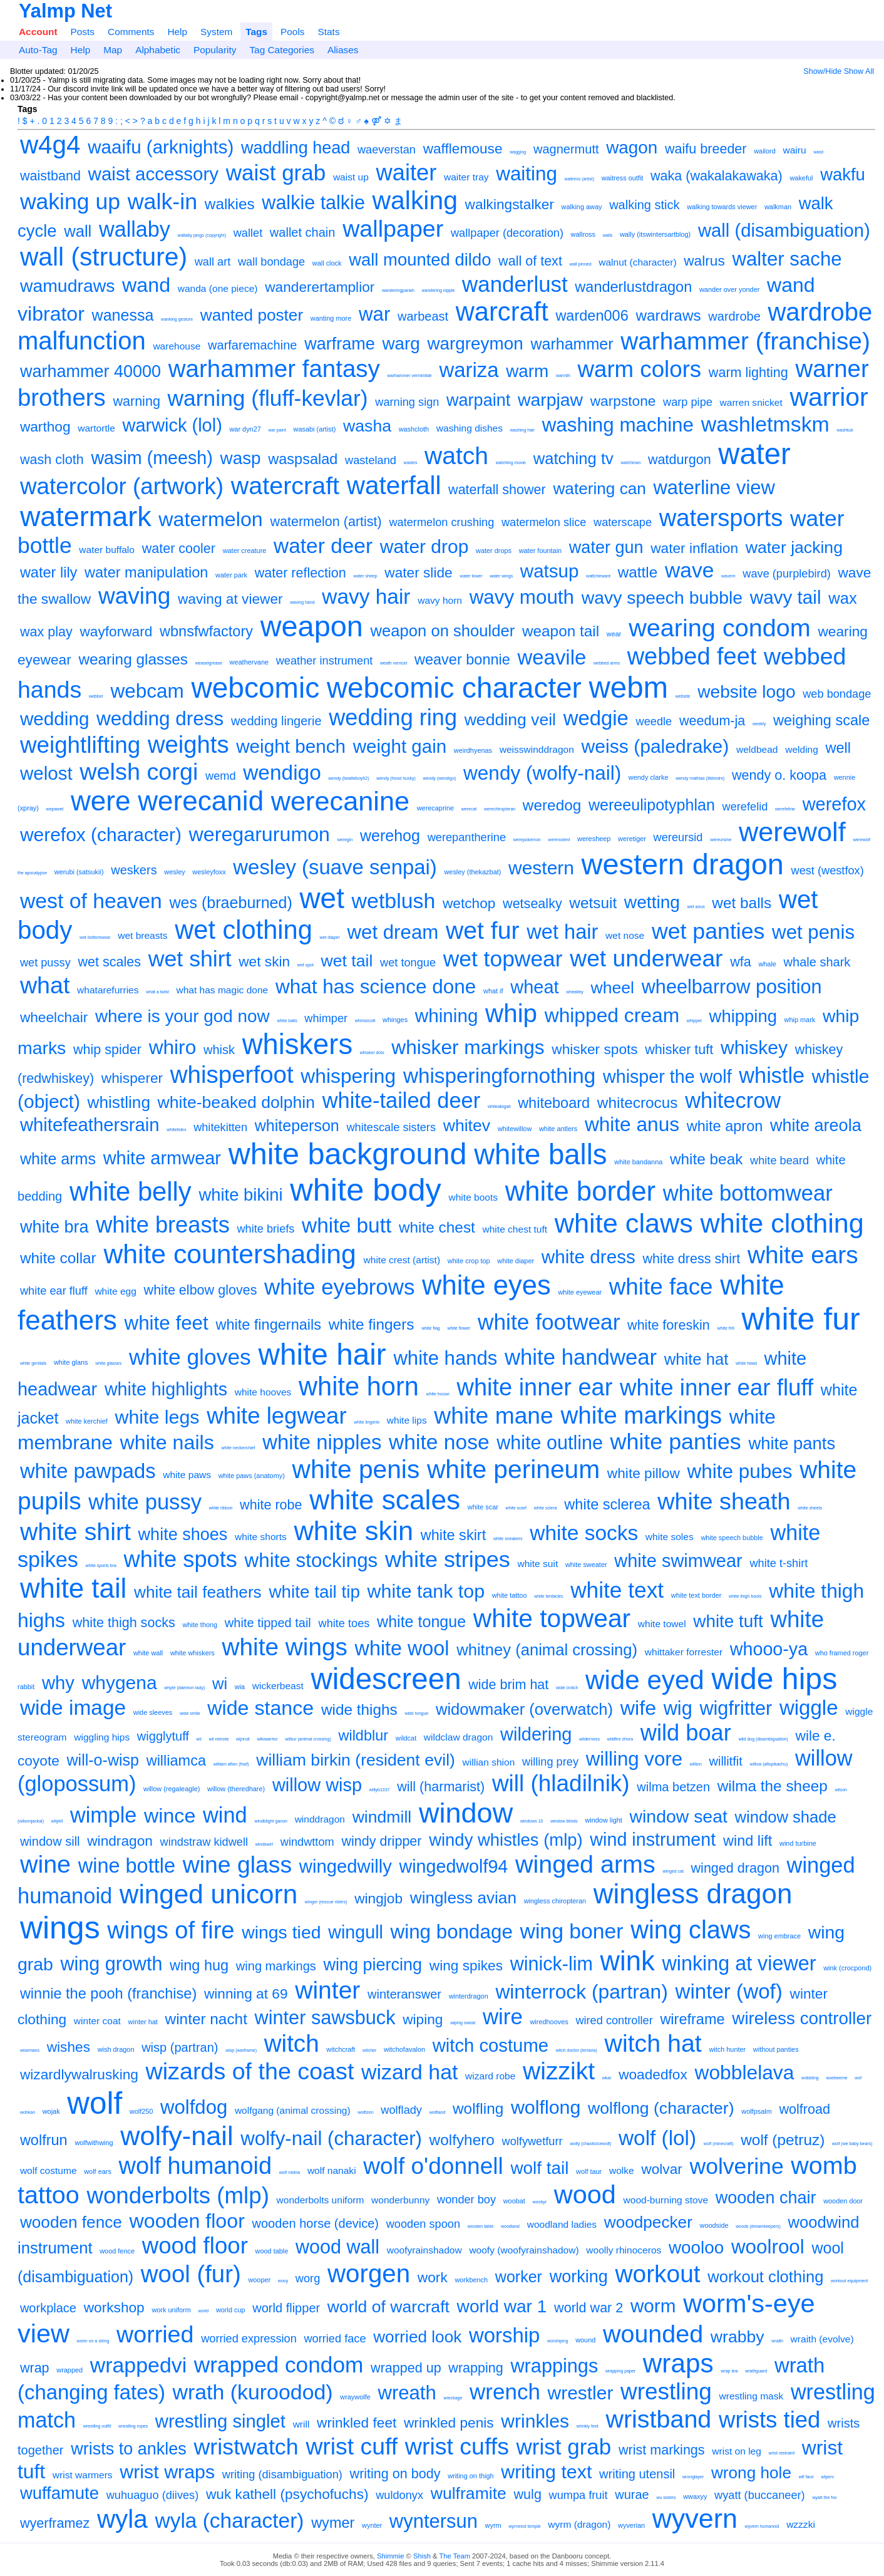 This screenshot has height=2576, width=884. Describe the element at coordinates (58, 1158) in the screenshot. I see `white arms` at that location.